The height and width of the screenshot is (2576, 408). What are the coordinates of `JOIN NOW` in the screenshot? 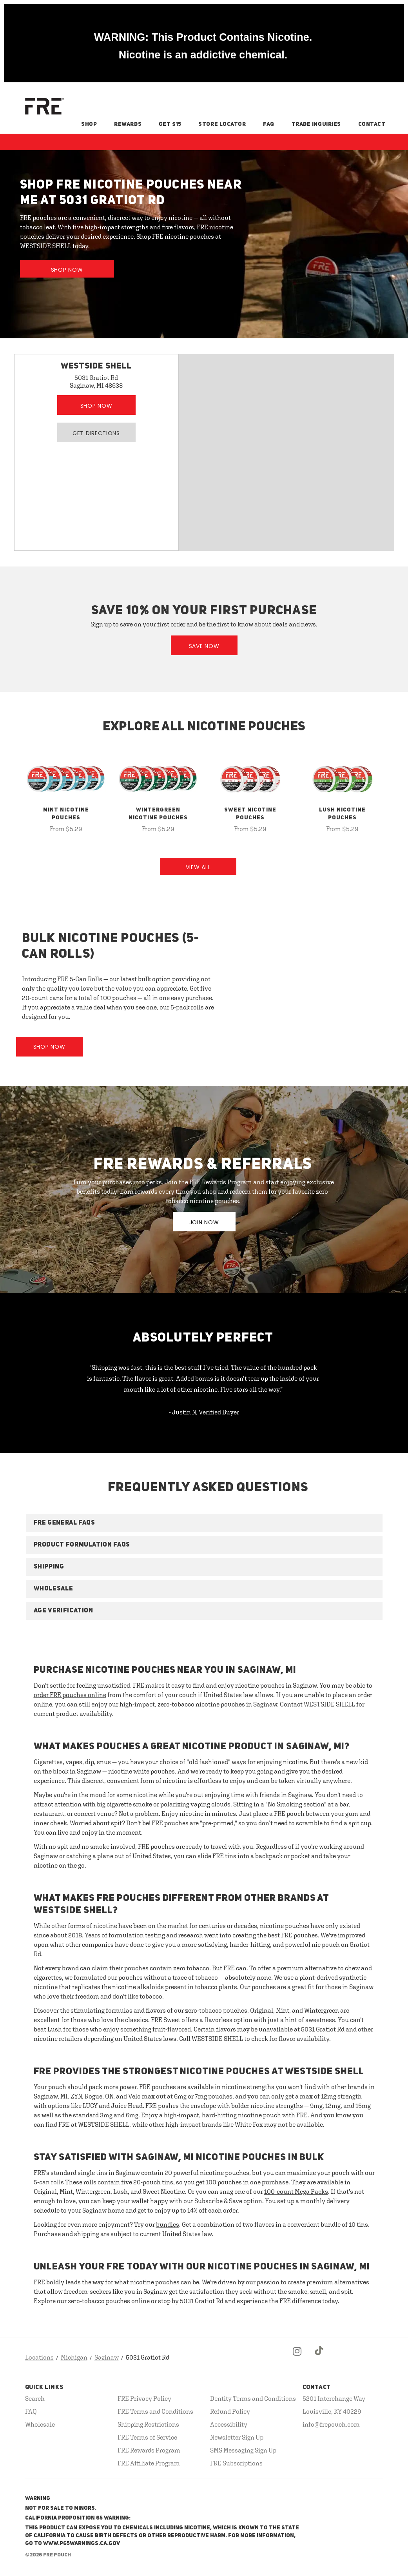 It's located at (204, 1222).